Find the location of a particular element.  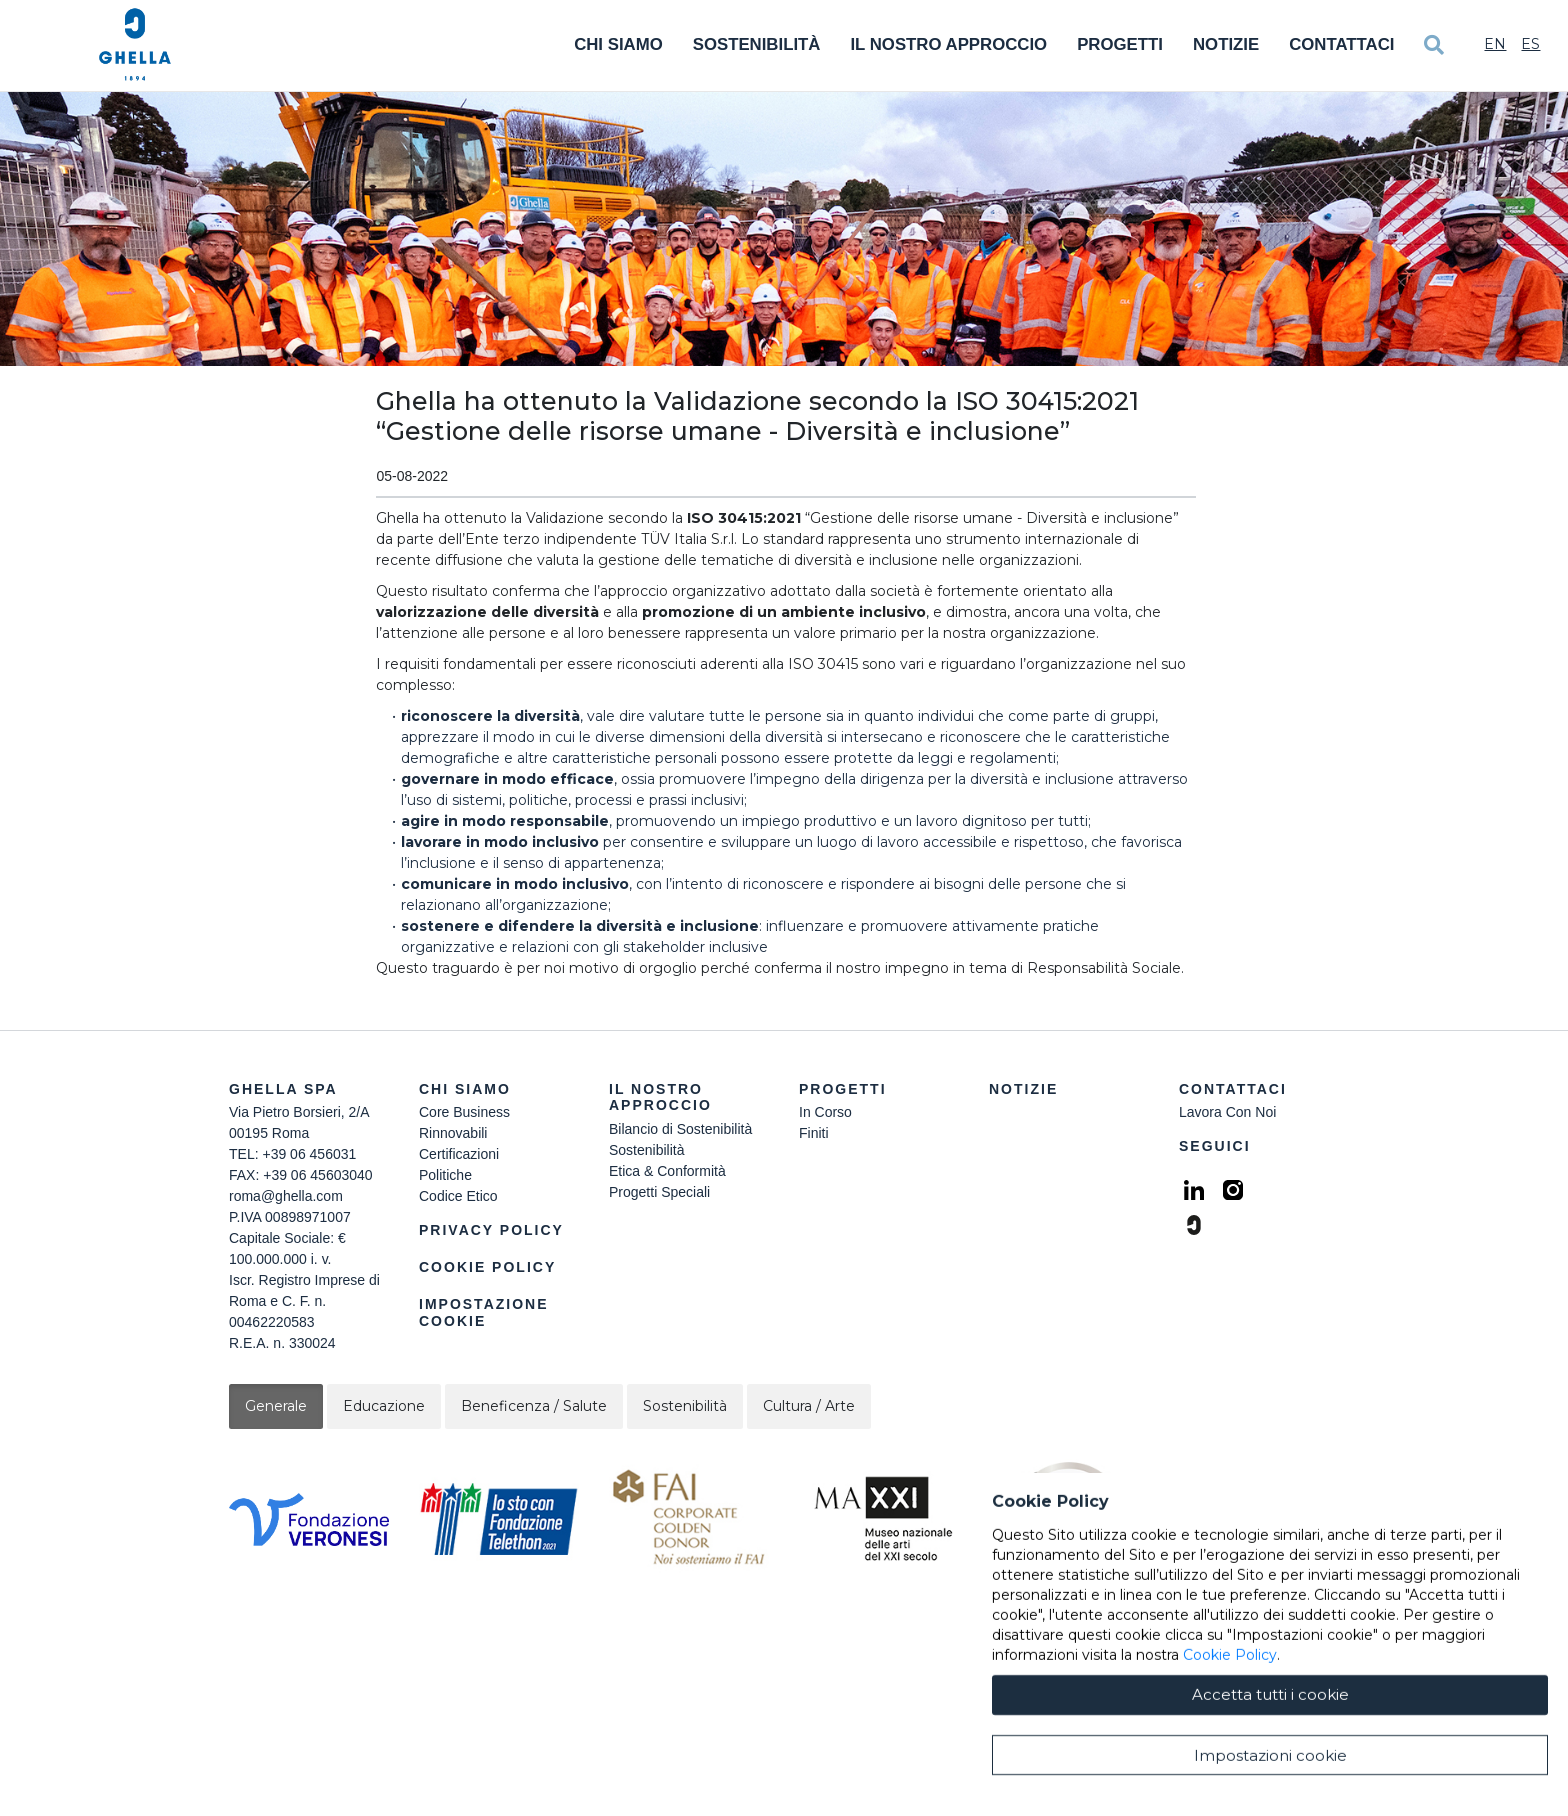

Contattaci is located at coordinates (1341, 44).